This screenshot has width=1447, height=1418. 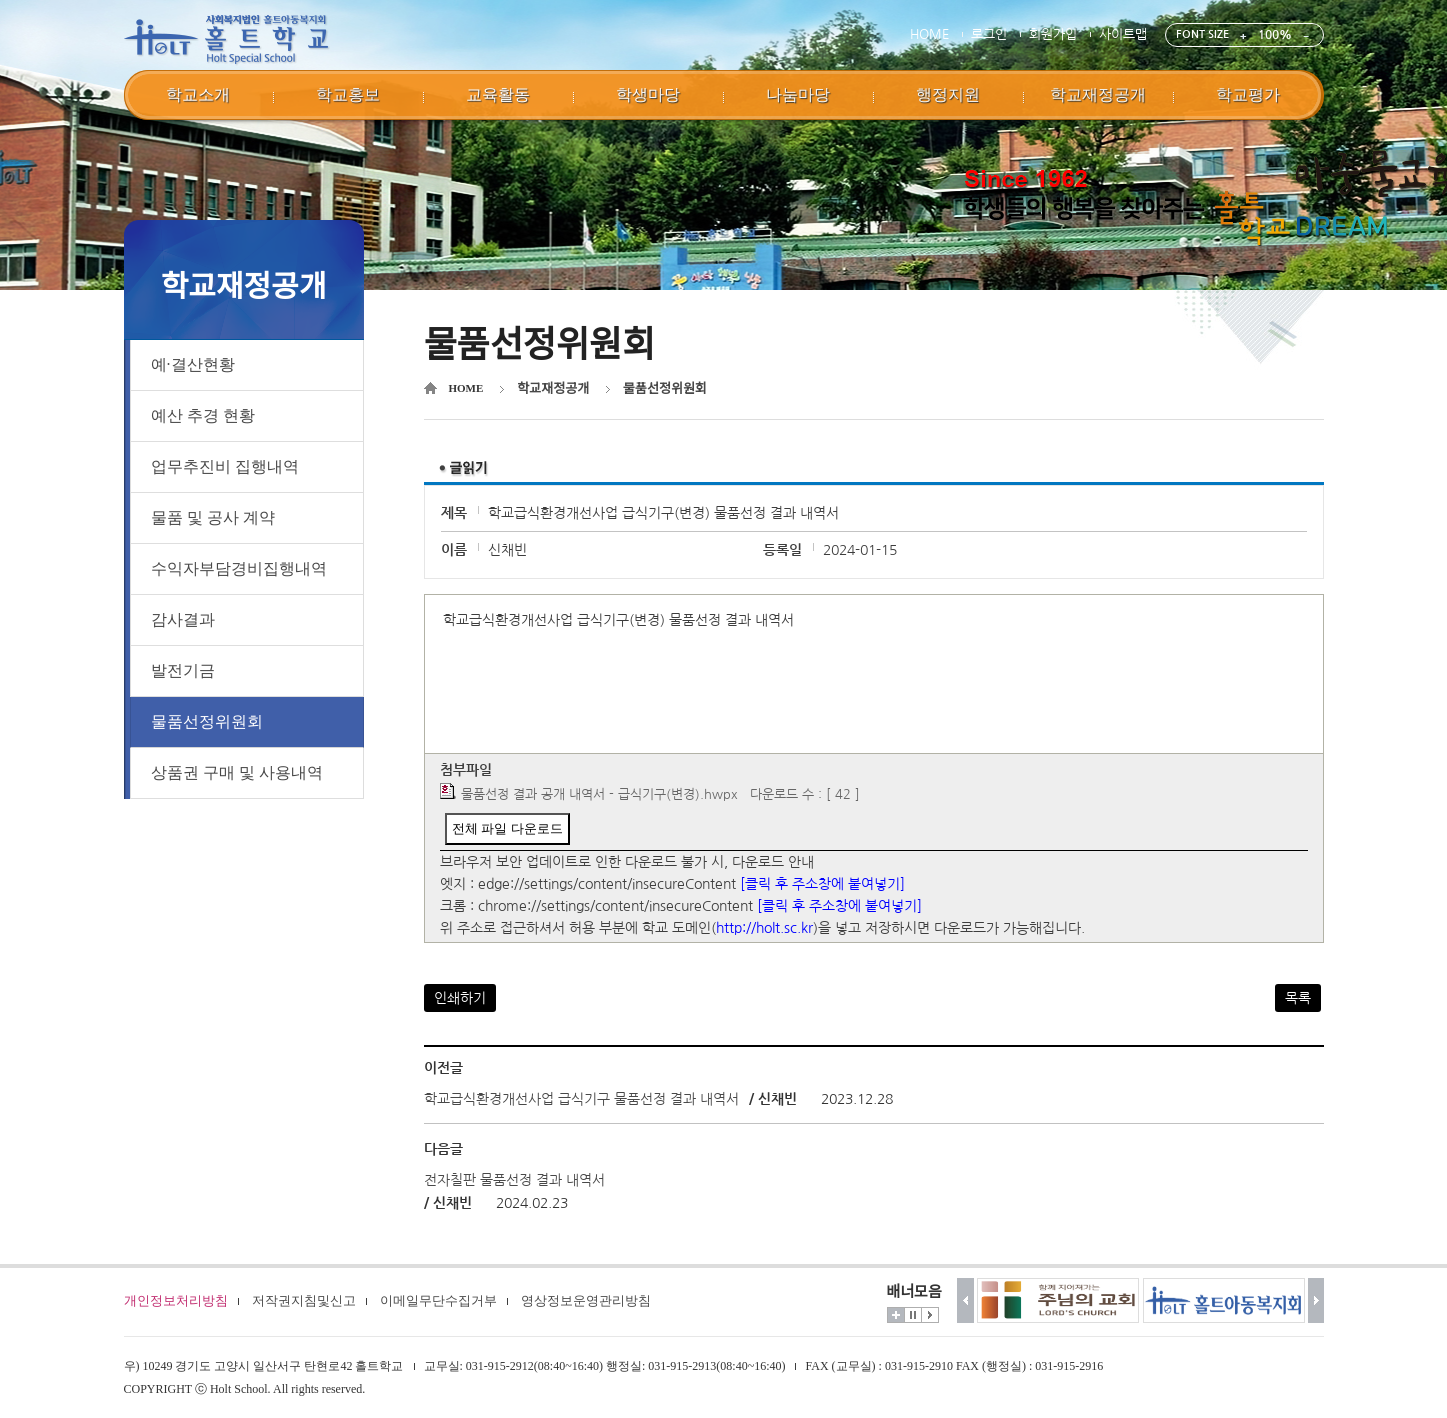 I want to click on 전자칠판 물품선정 결과 내역서, so click(x=514, y=1180).